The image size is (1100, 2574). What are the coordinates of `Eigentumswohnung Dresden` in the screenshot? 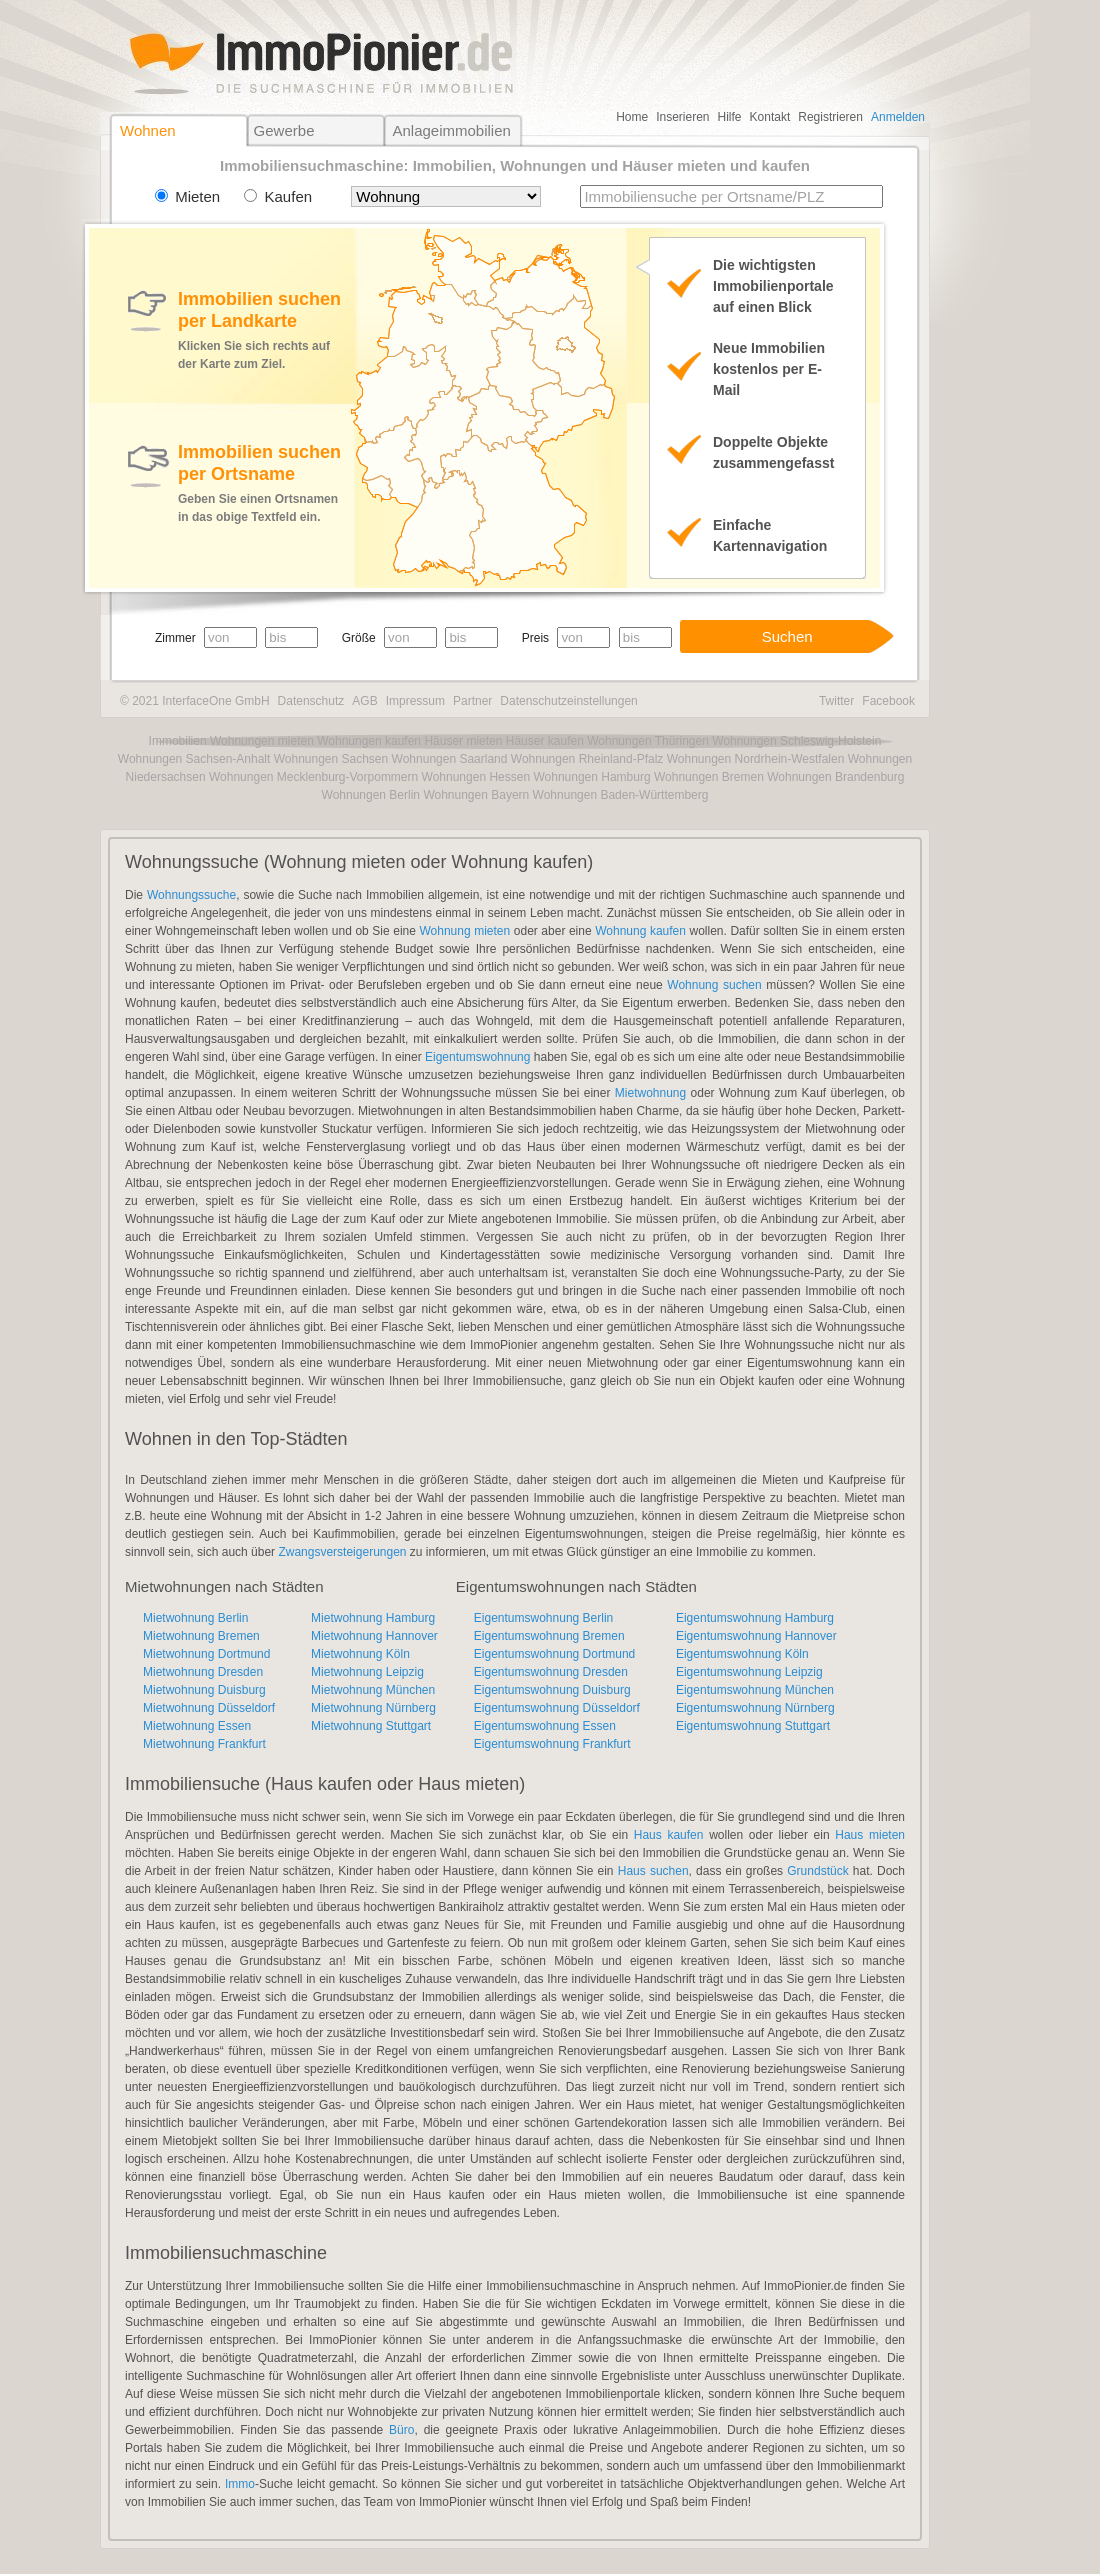 It's located at (551, 1672).